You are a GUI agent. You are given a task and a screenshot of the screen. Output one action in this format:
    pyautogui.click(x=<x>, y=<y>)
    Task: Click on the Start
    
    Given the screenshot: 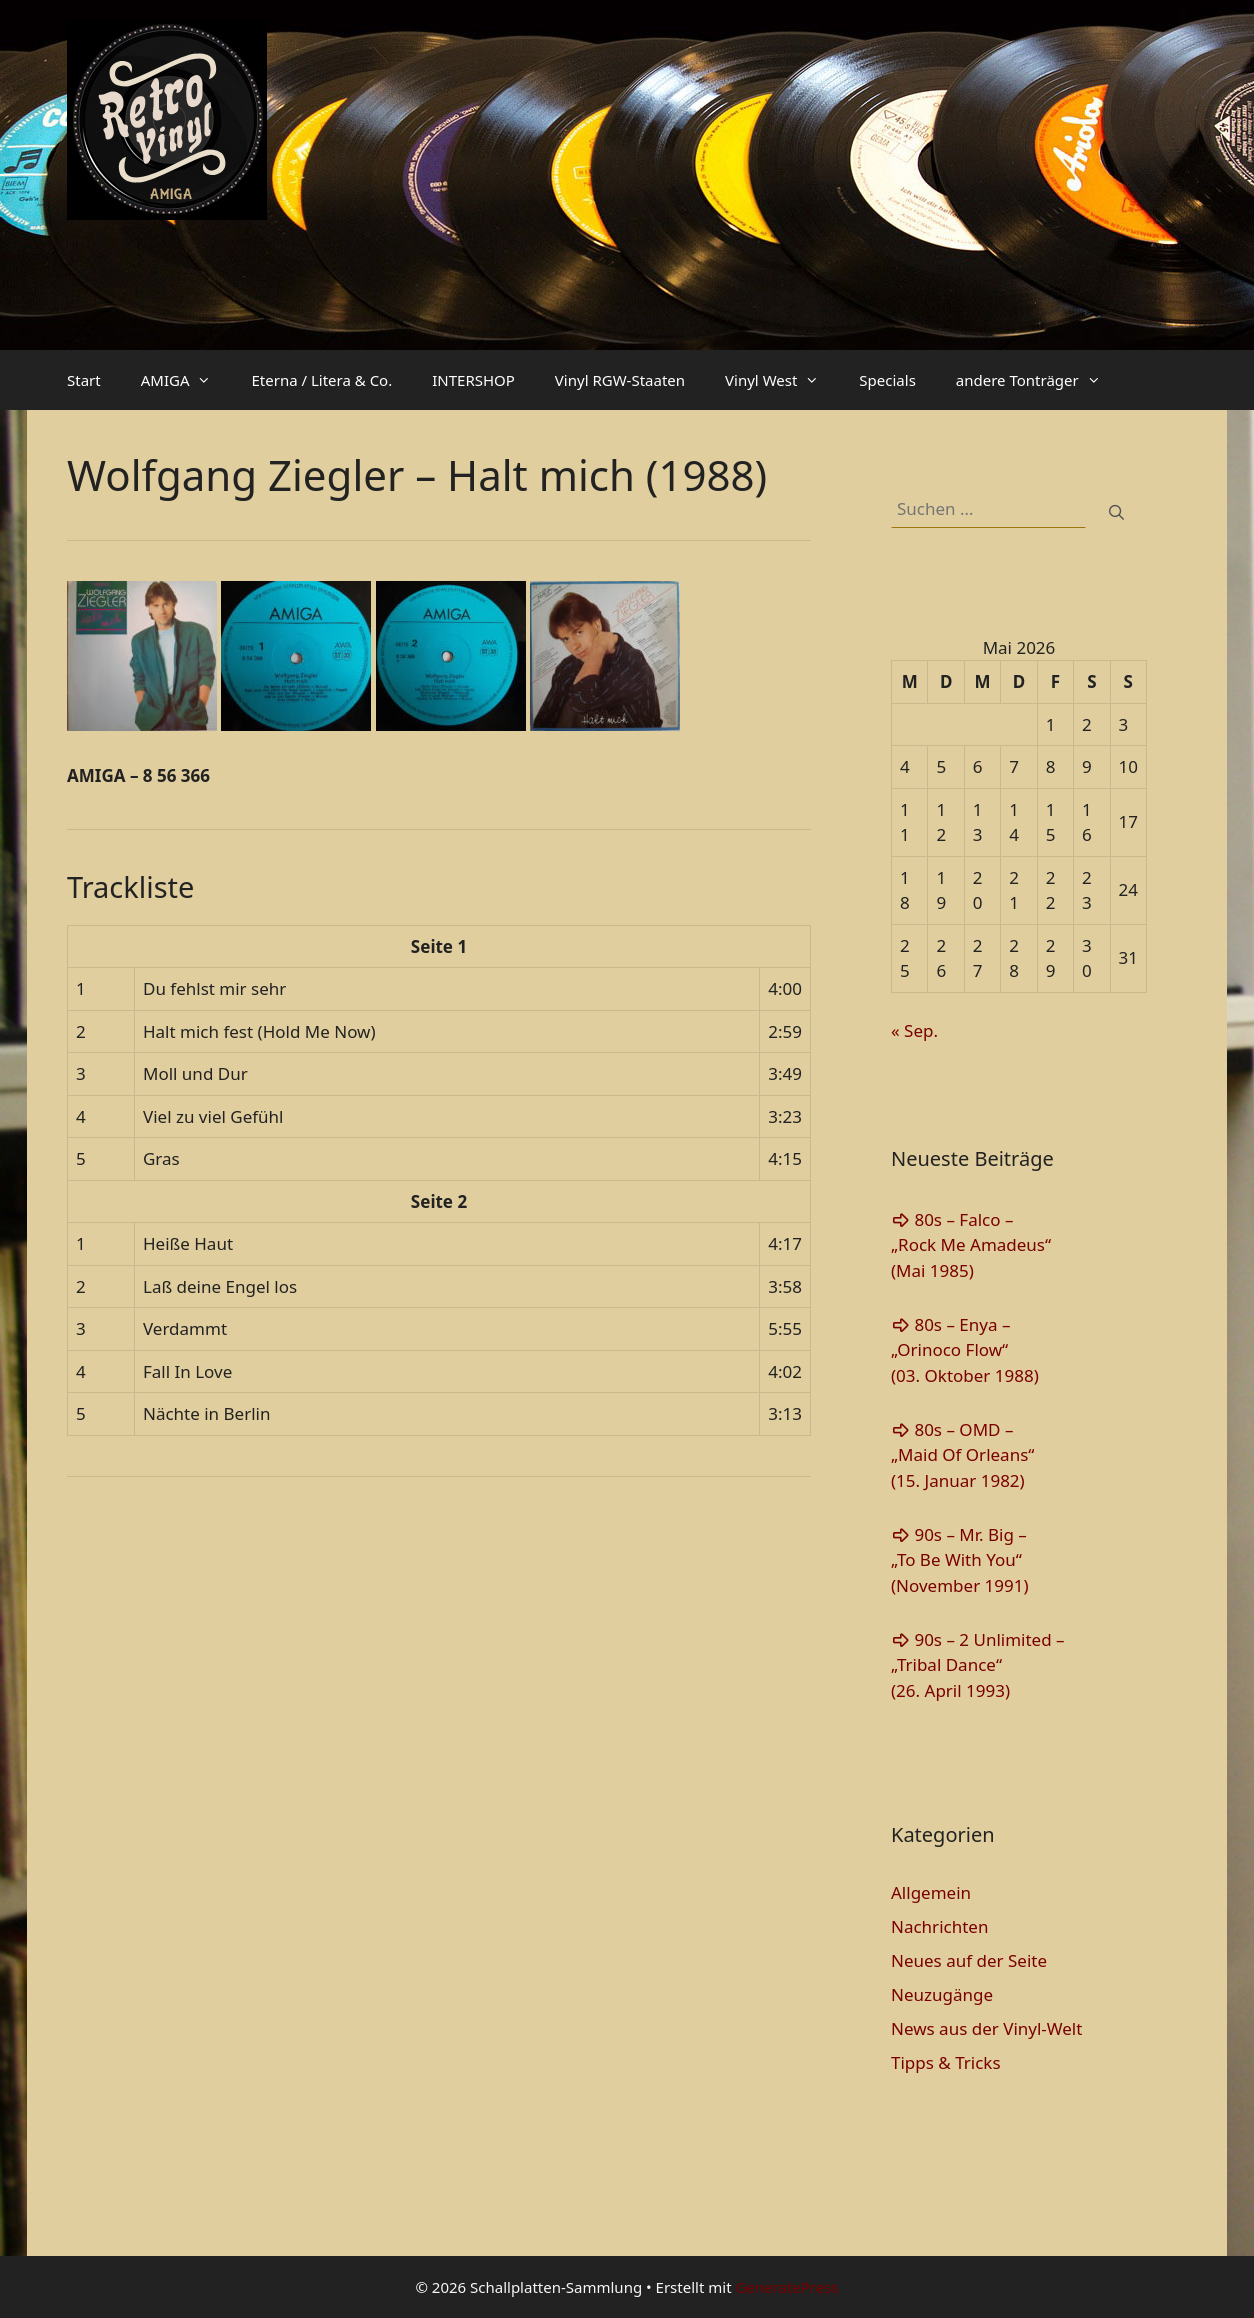 What is the action you would take?
    pyautogui.click(x=84, y=380)
    